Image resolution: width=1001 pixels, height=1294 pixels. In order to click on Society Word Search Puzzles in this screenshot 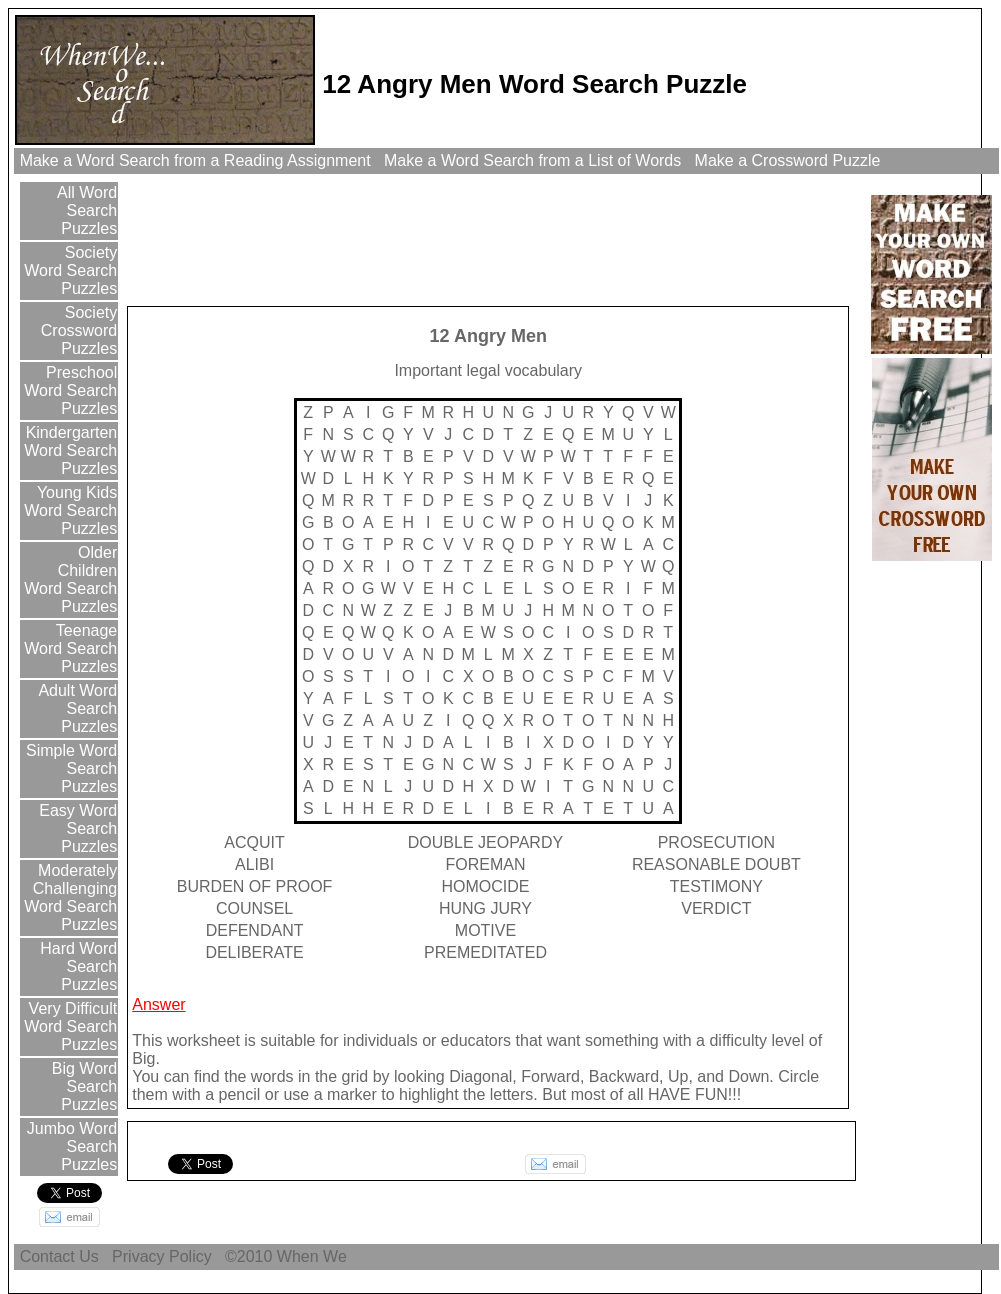, I will do `click(70, 270)`.